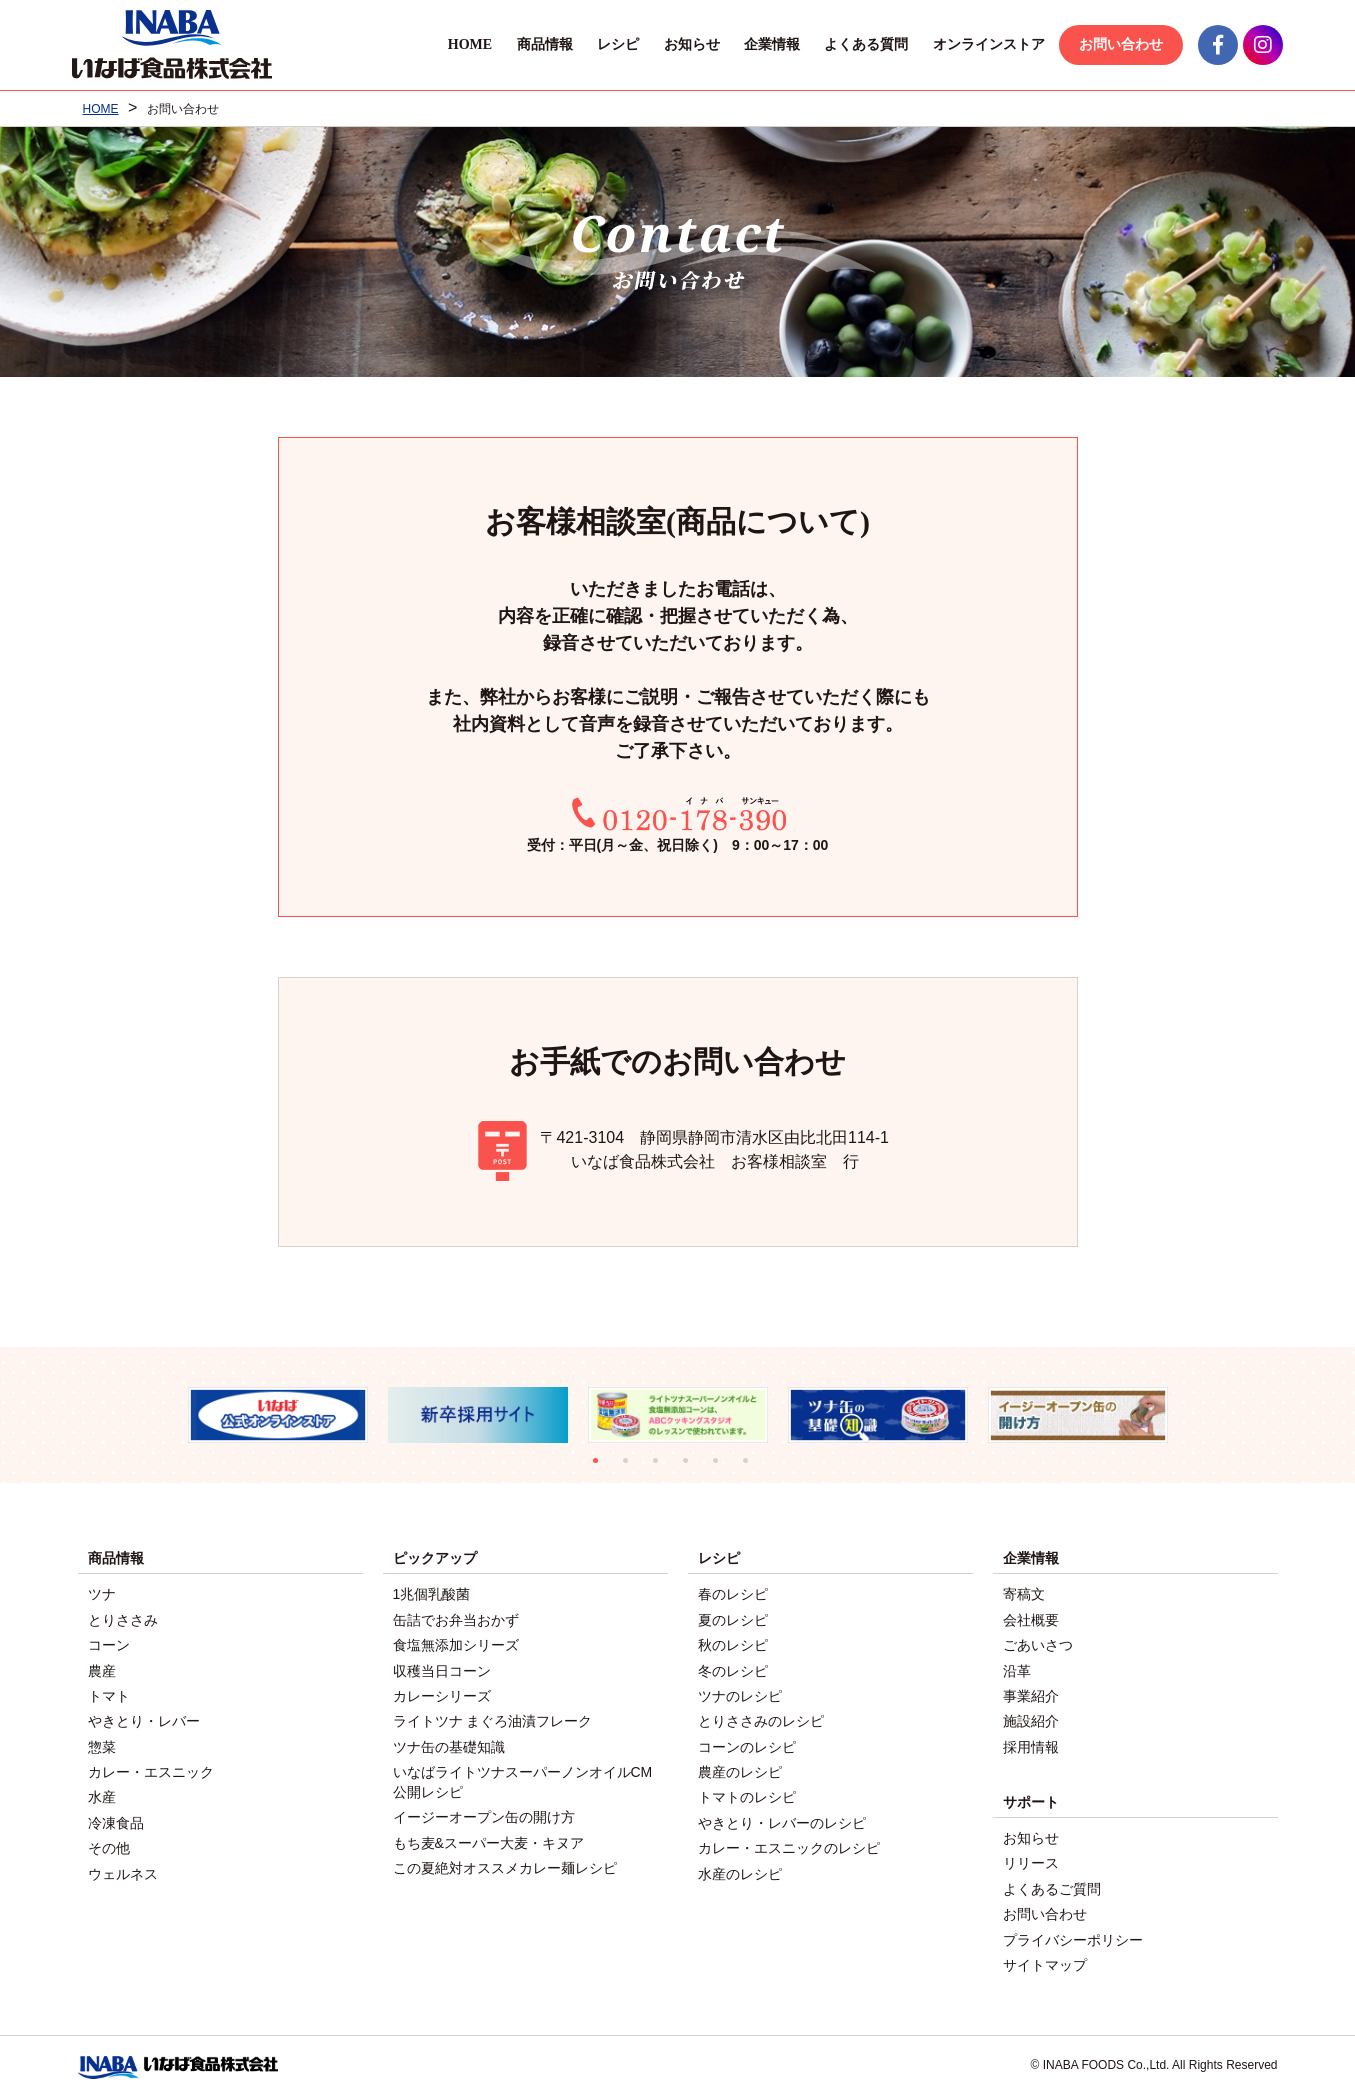 This screenshot has height=2097, width=1355. What do you see at coordinates (733, 1594) in the screenshot?
I see `春のレシピ` at bounding box center [733, 1594].